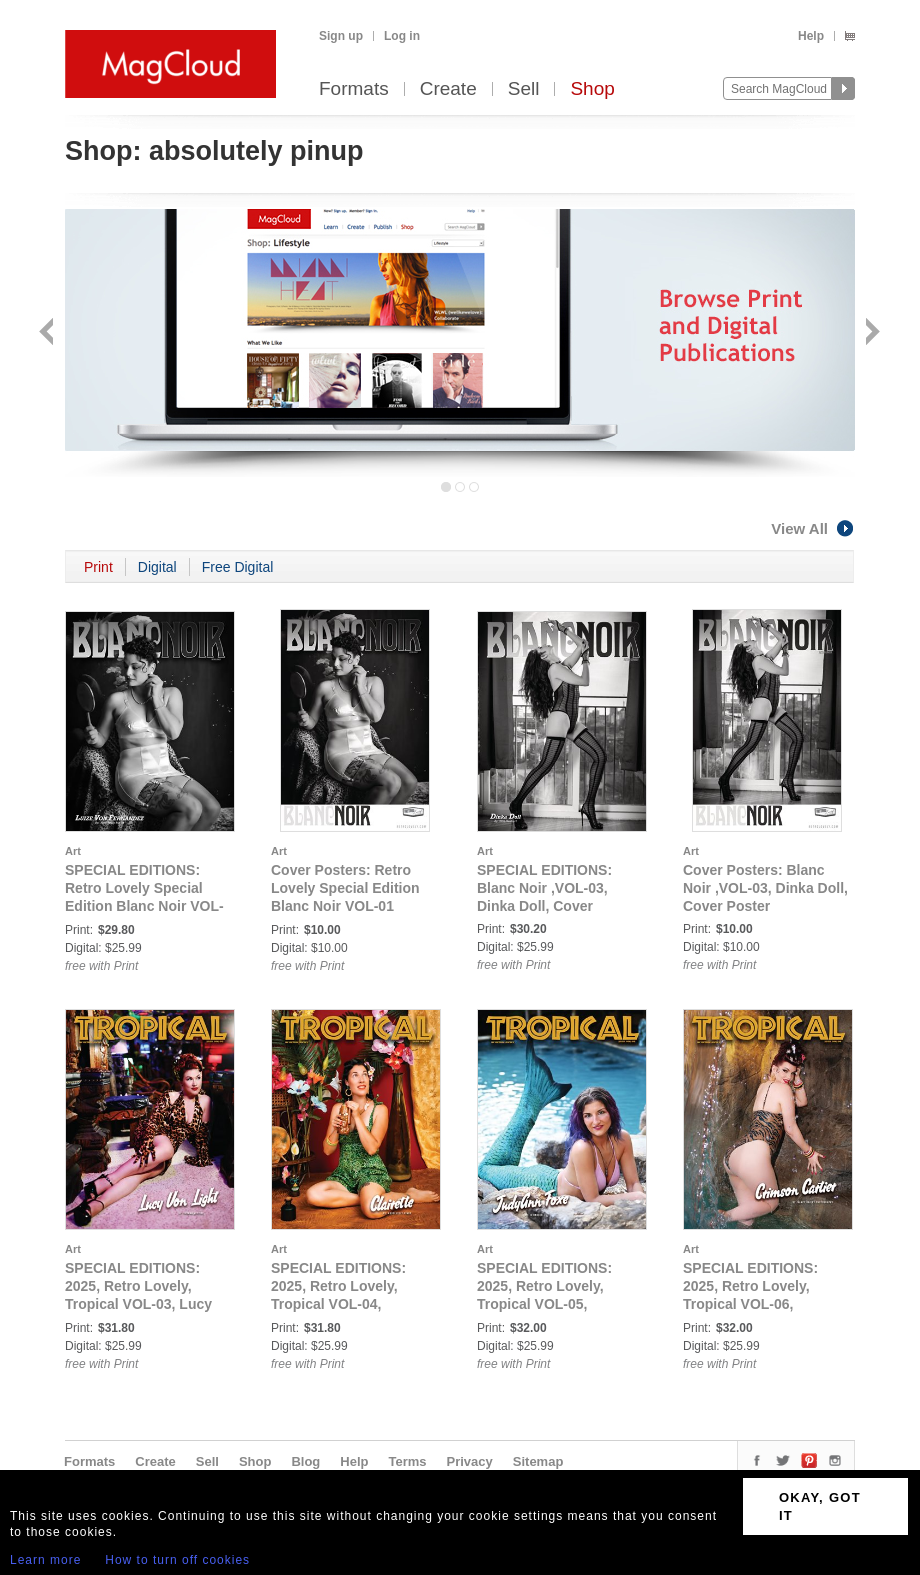 This screenshot has width=920, height=1575. Describe the element at coordinates (402, 36) in the screenshot. I see `Log in` at that location.